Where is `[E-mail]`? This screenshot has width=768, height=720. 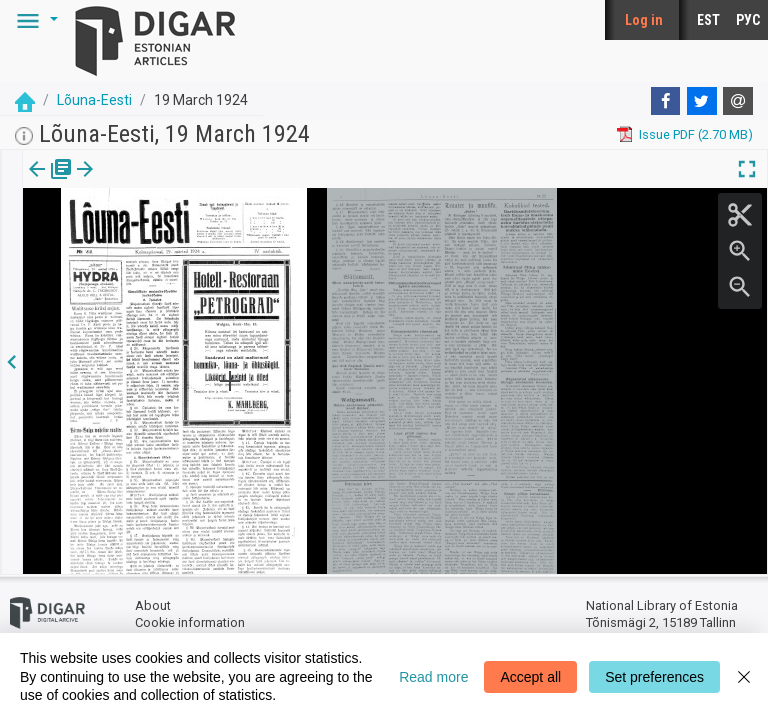
[E-mail] is located at coordinates (738, 101).